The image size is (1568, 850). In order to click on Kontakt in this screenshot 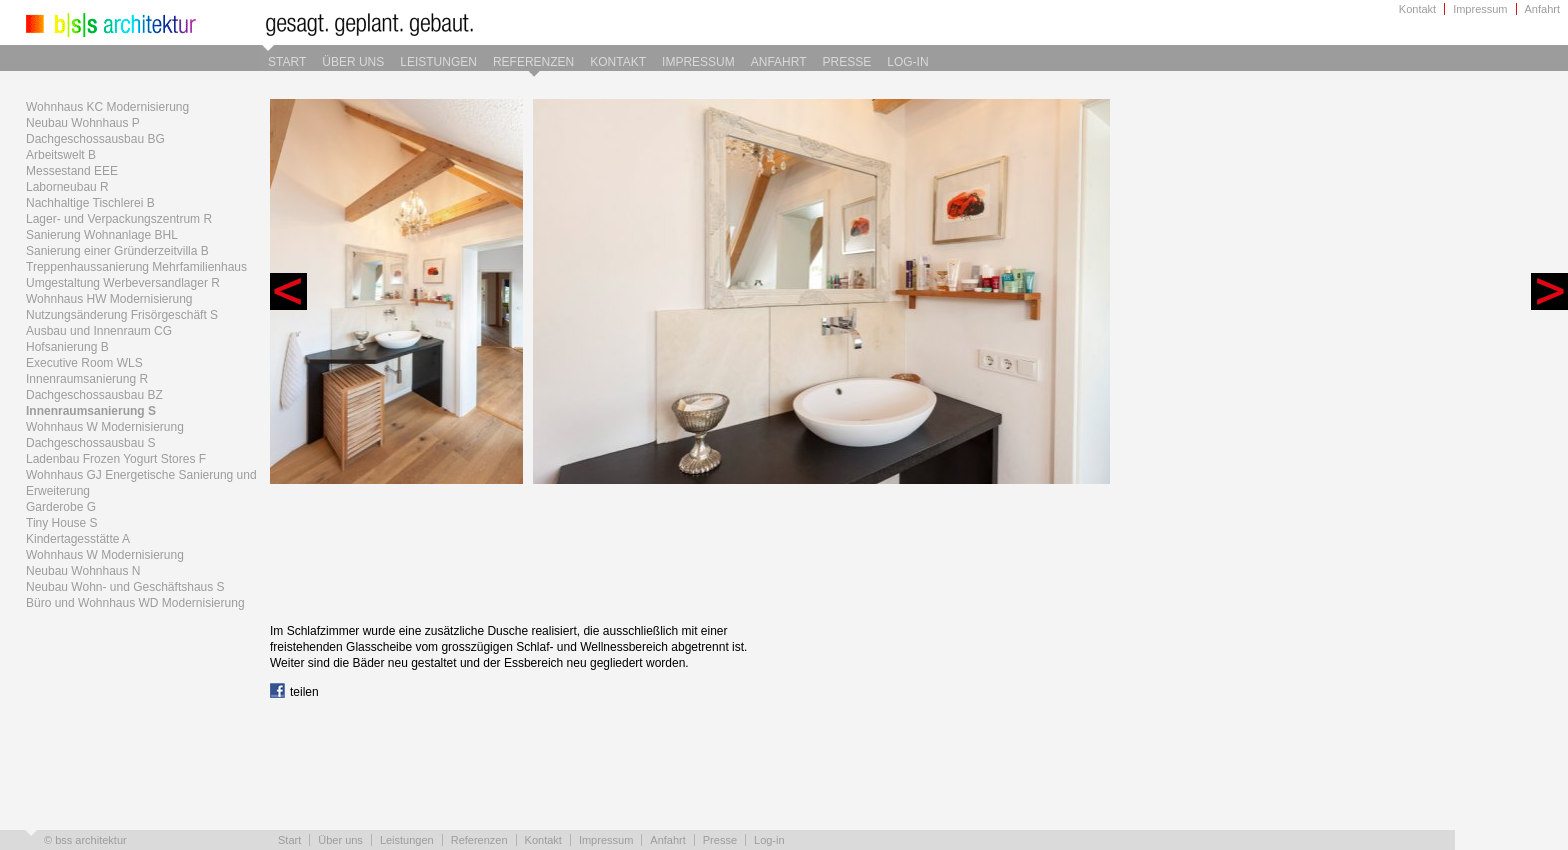, I will do `click(1417, 9)`.